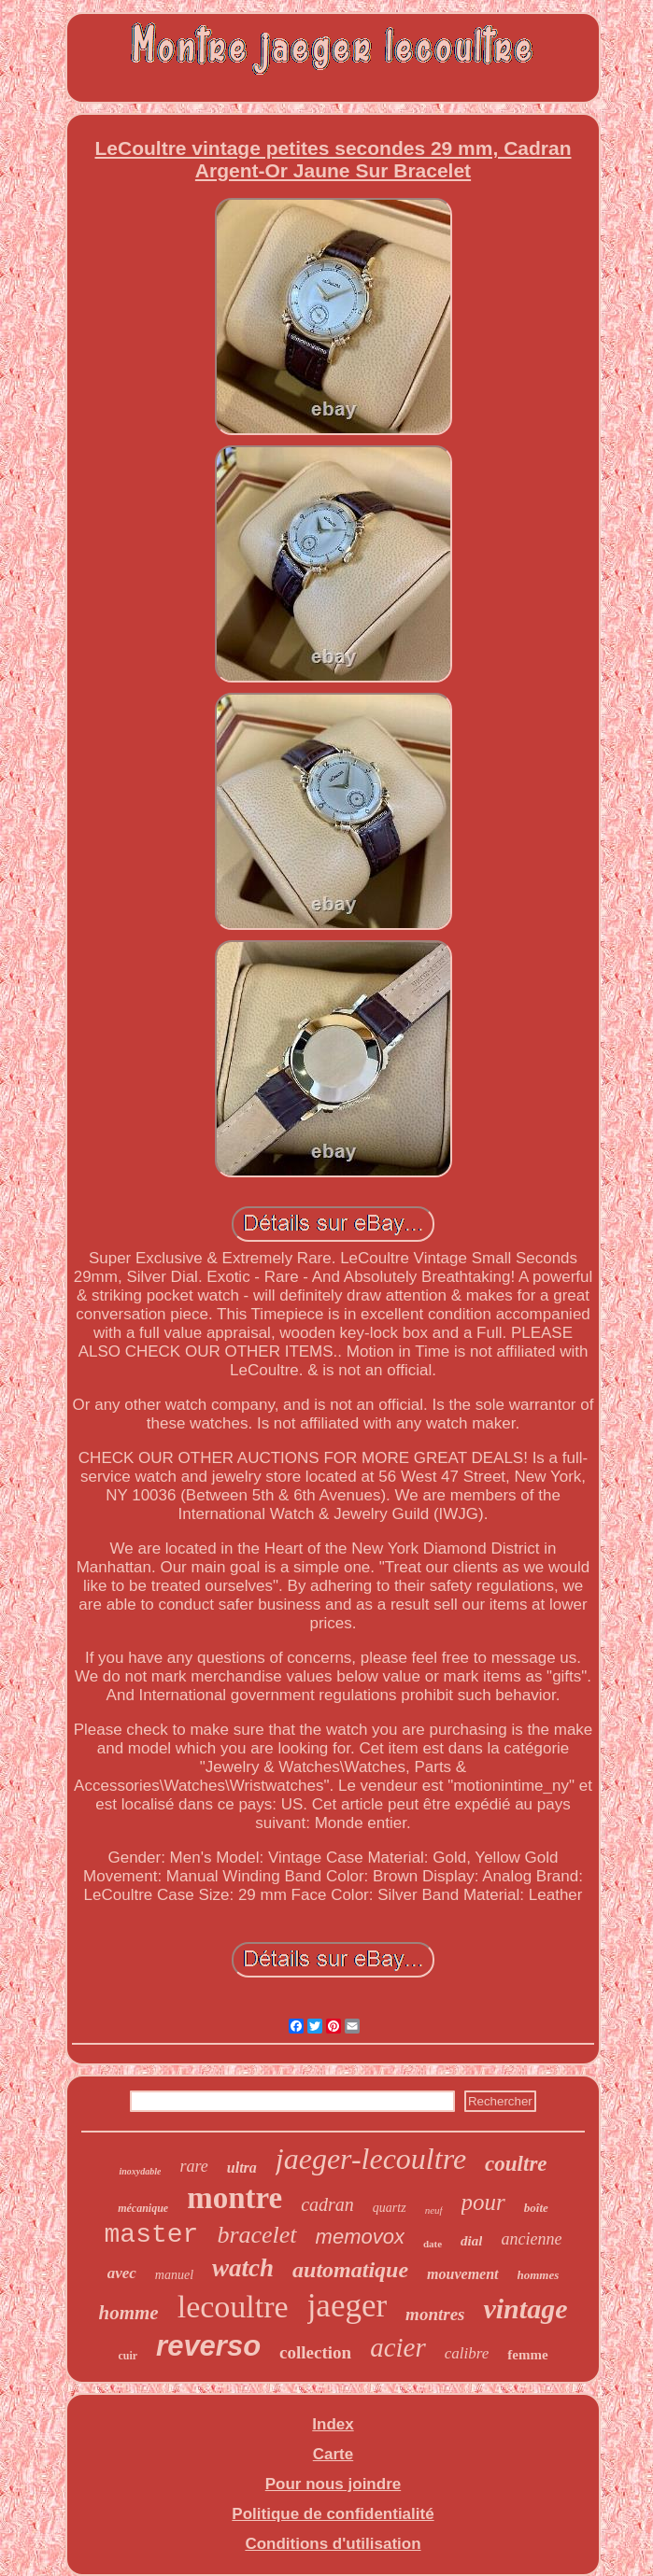 The width and height of the screenshot is (653, 2576). I want to click on jaeger-lecoultre, so click(371, 2158).